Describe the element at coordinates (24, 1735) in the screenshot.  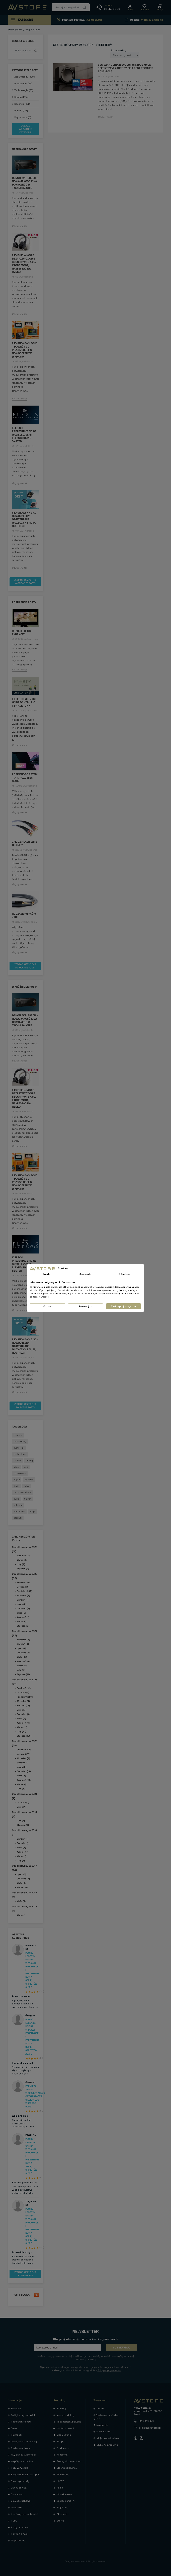
I see `Styczeń (125)` at that location.